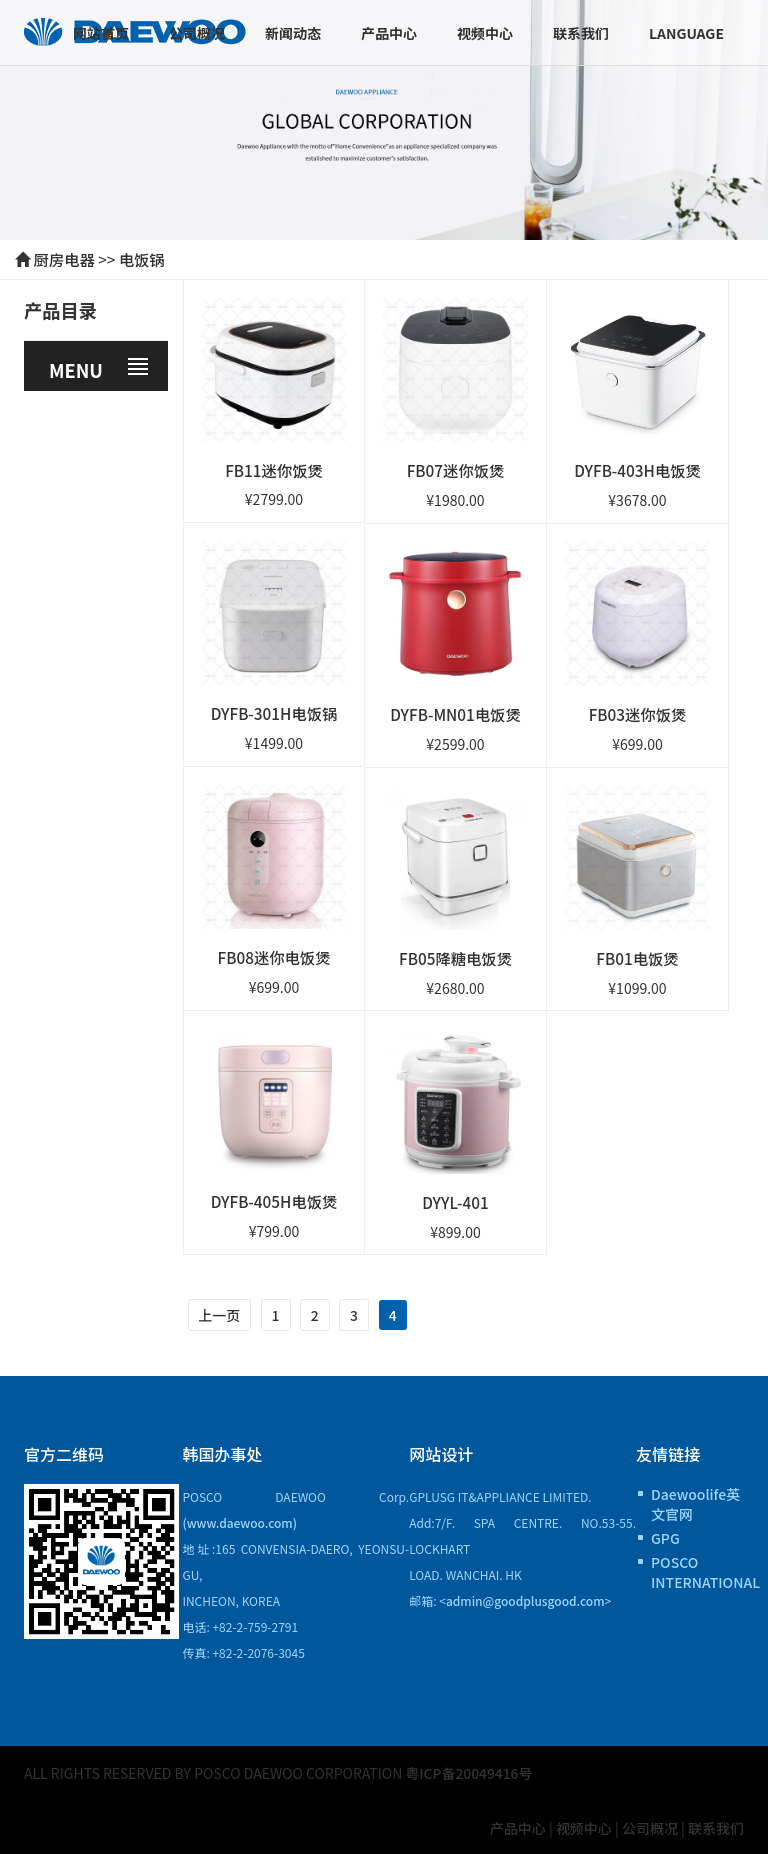 The image size is (768, 1854). I want to click on (www.daewoo.com), so click(239, 1520).